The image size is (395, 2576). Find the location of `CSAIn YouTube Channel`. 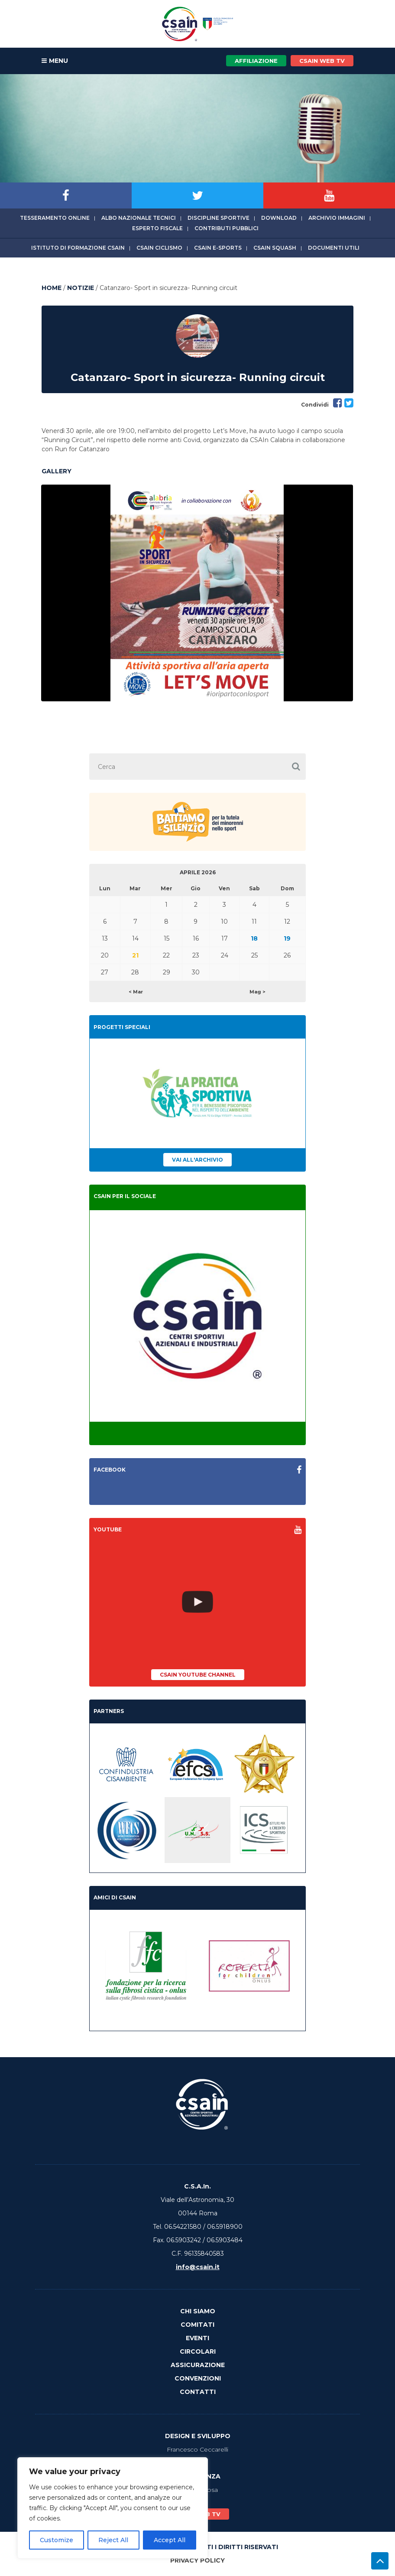

CSAIn YouTube Channel is located at coordinates (198, 1674).